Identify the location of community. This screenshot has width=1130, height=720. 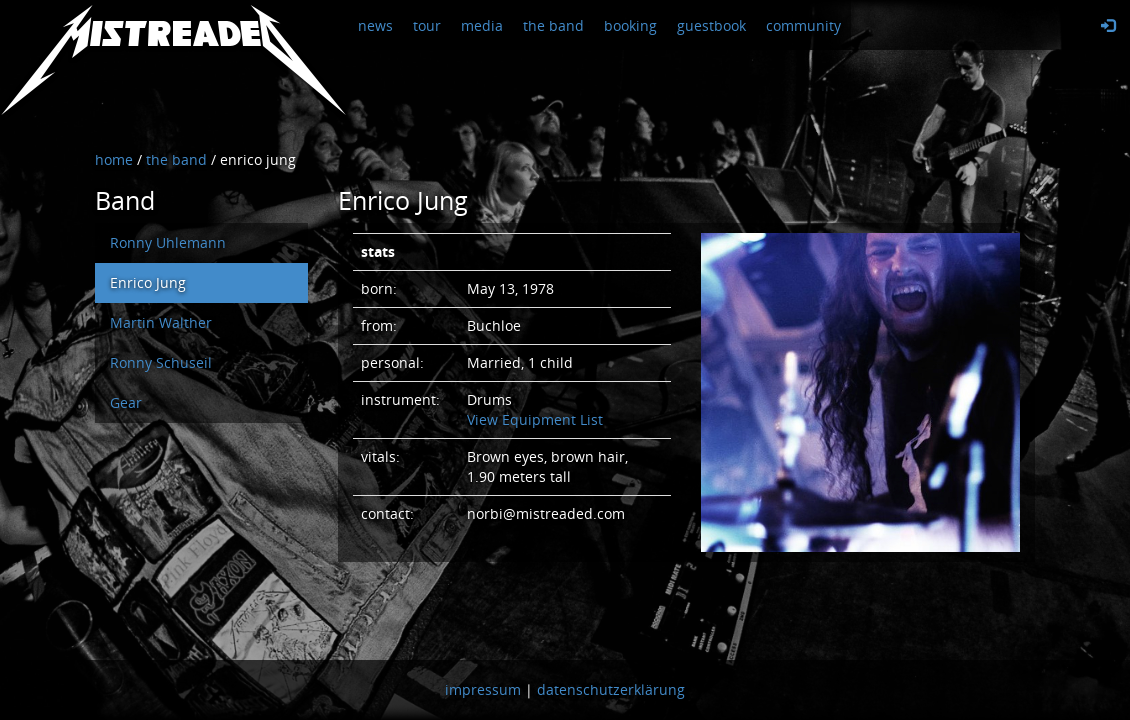
(803, 25).